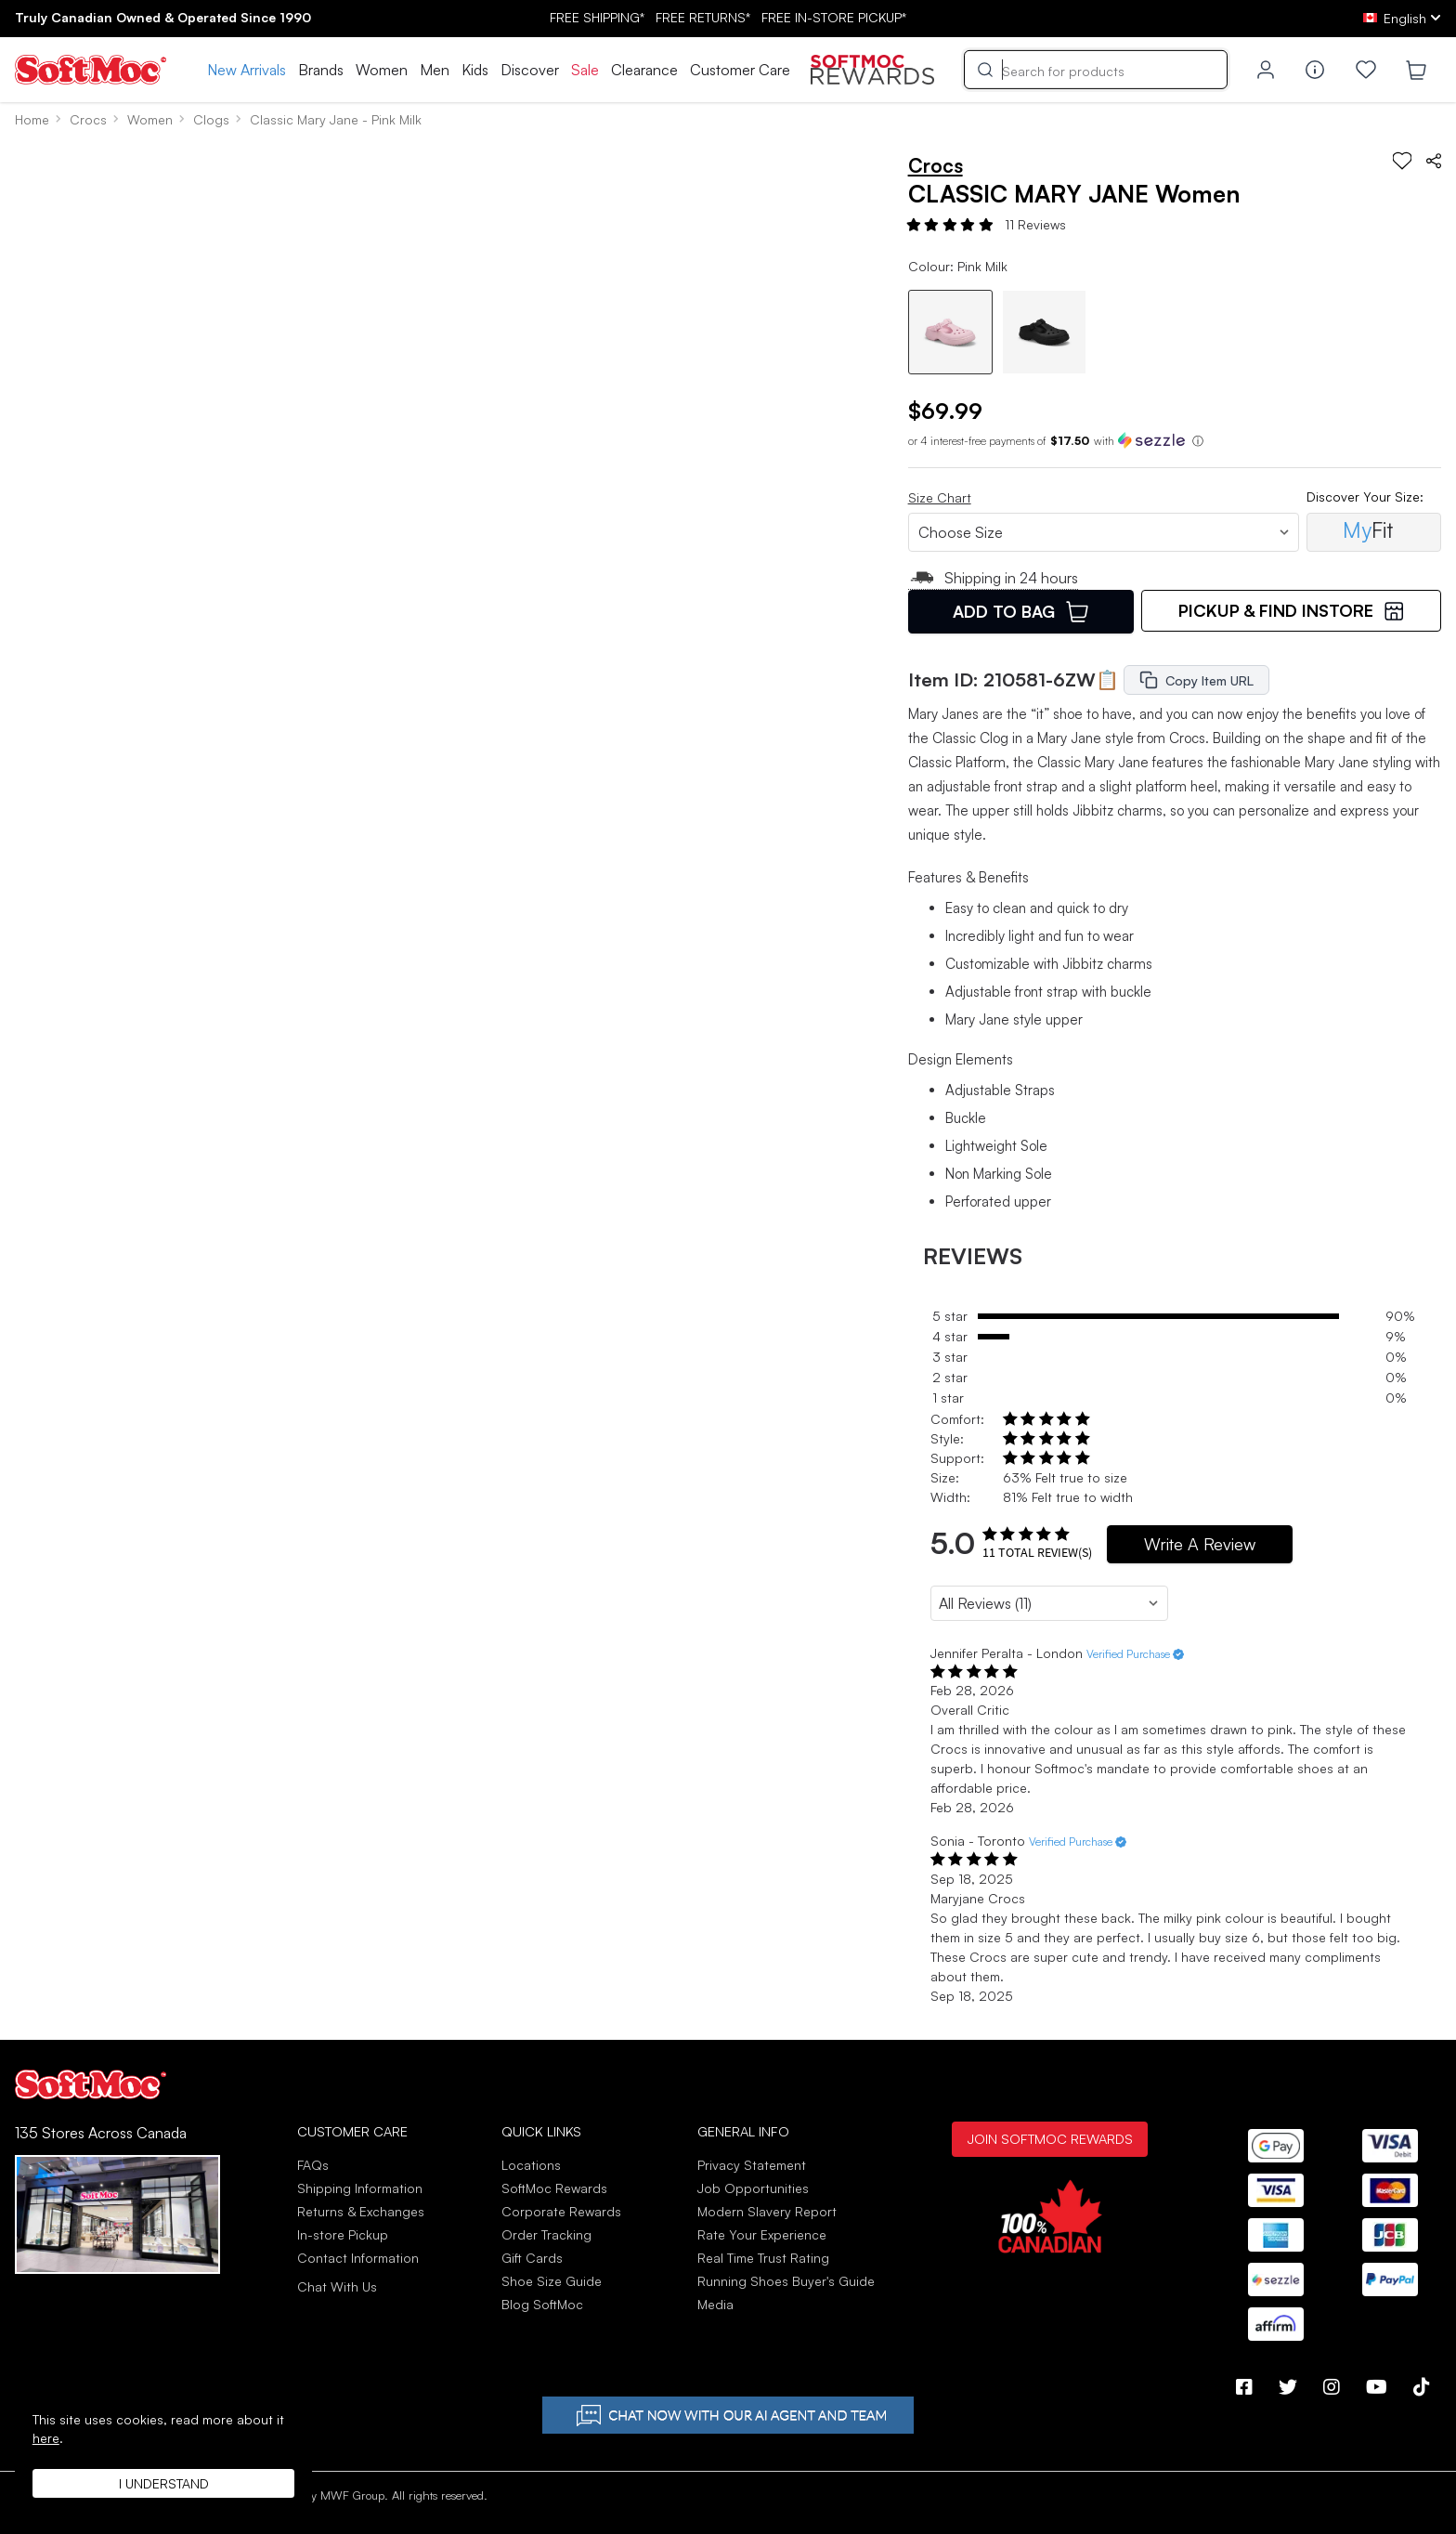  I want to click on Corporate Rewards, so click(561, 2211).